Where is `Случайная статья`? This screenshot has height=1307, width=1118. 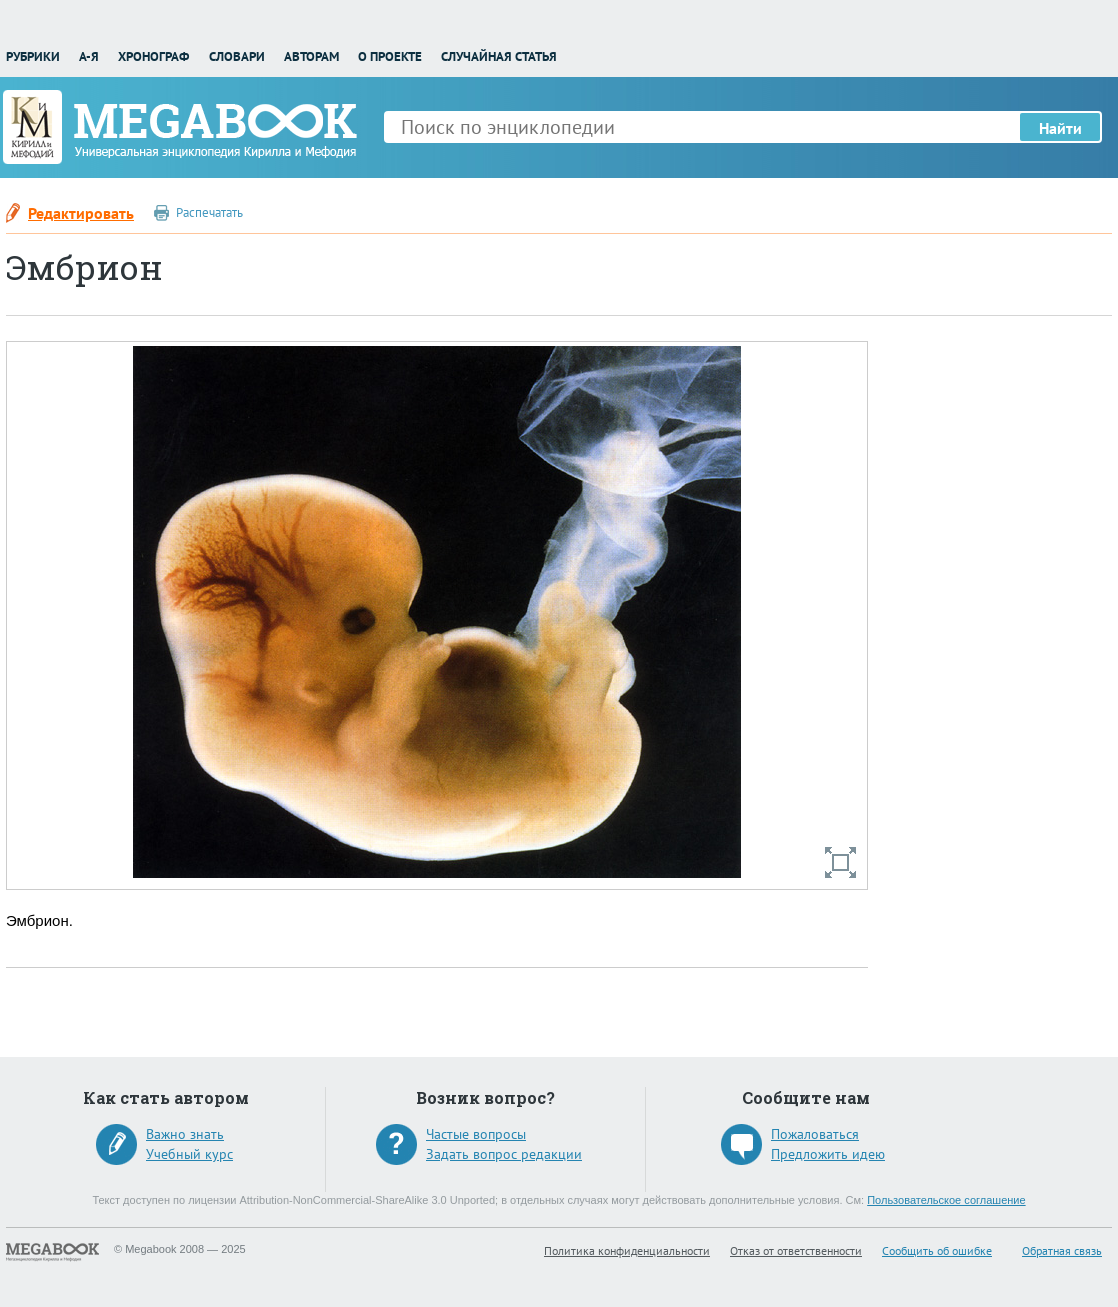 Случайная статья is located at coordinates (499, 56).